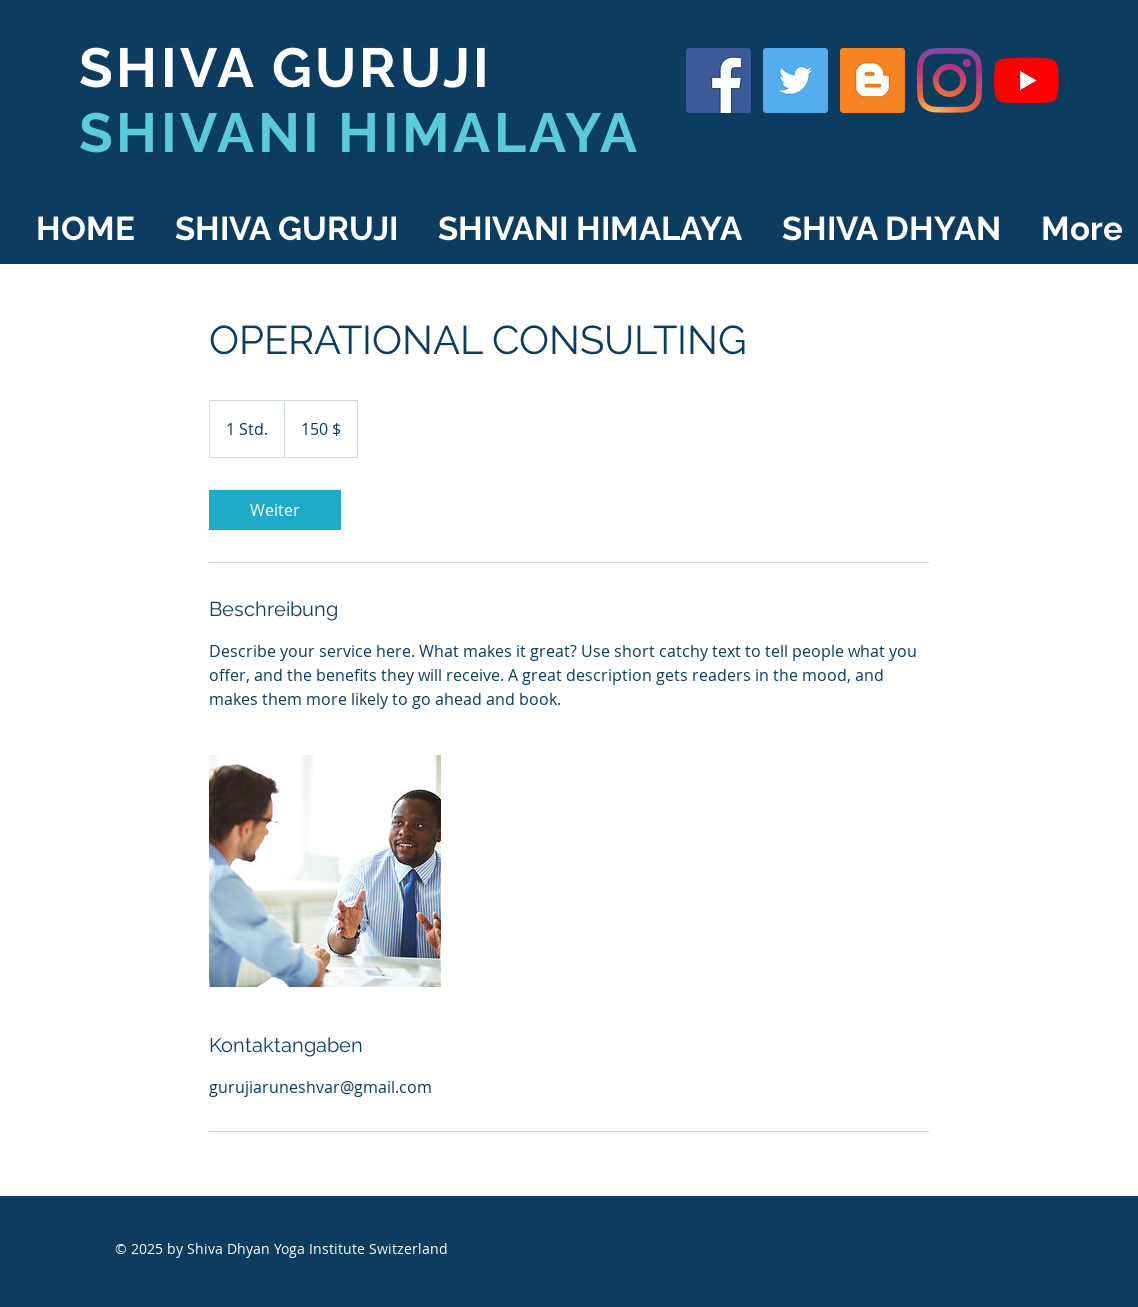  What do you see at coordinates (1026, 80) in the screenshot?
I see `[YouTube]` at bounding box center [1026, 80].